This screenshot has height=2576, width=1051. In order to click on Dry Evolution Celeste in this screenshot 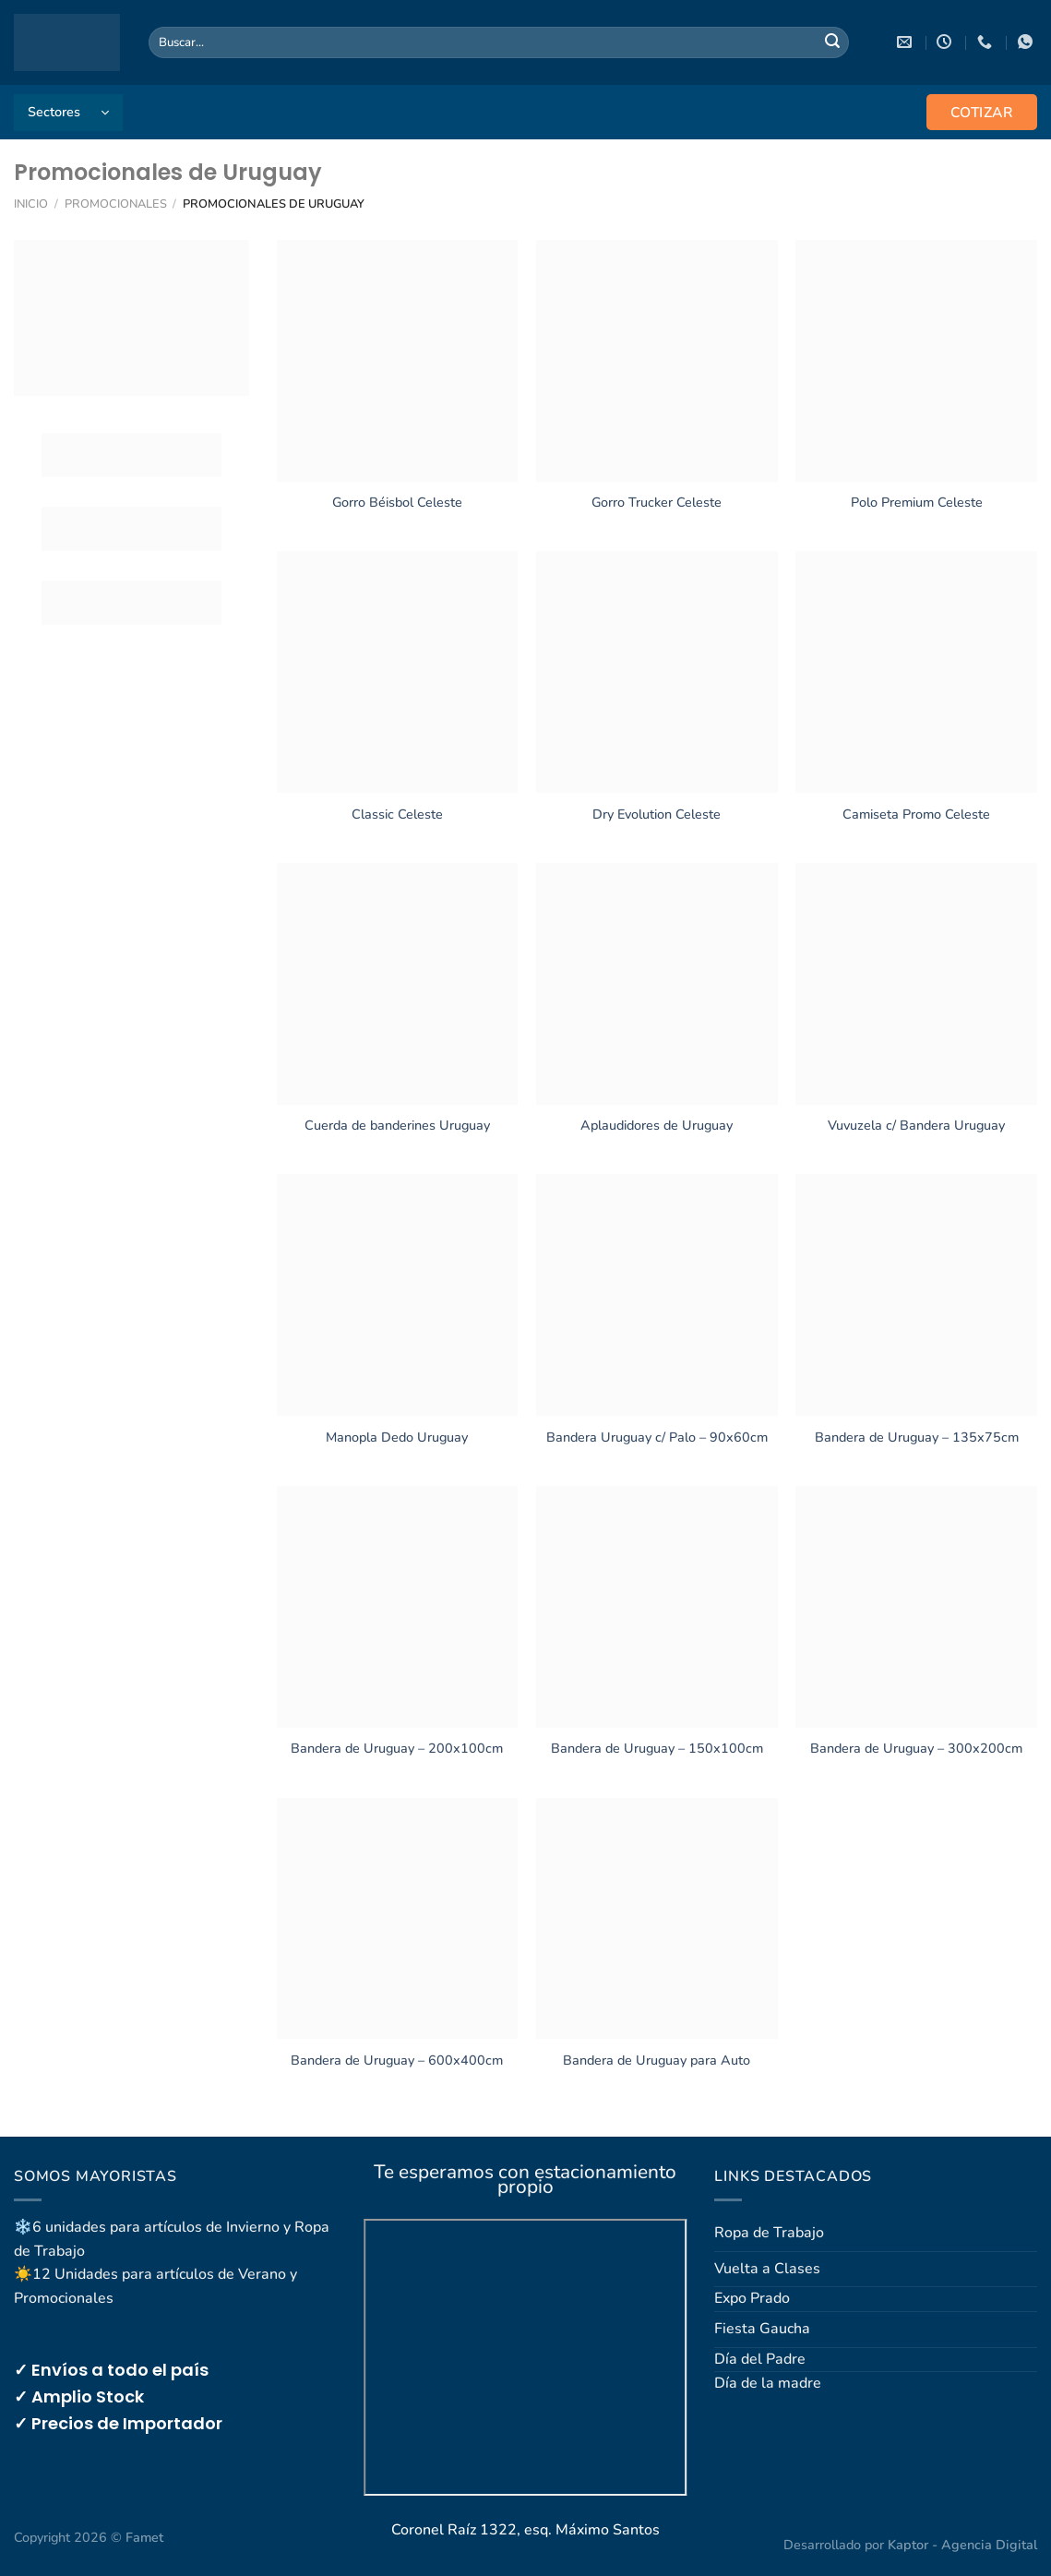, I will do `click(656, 814)`.